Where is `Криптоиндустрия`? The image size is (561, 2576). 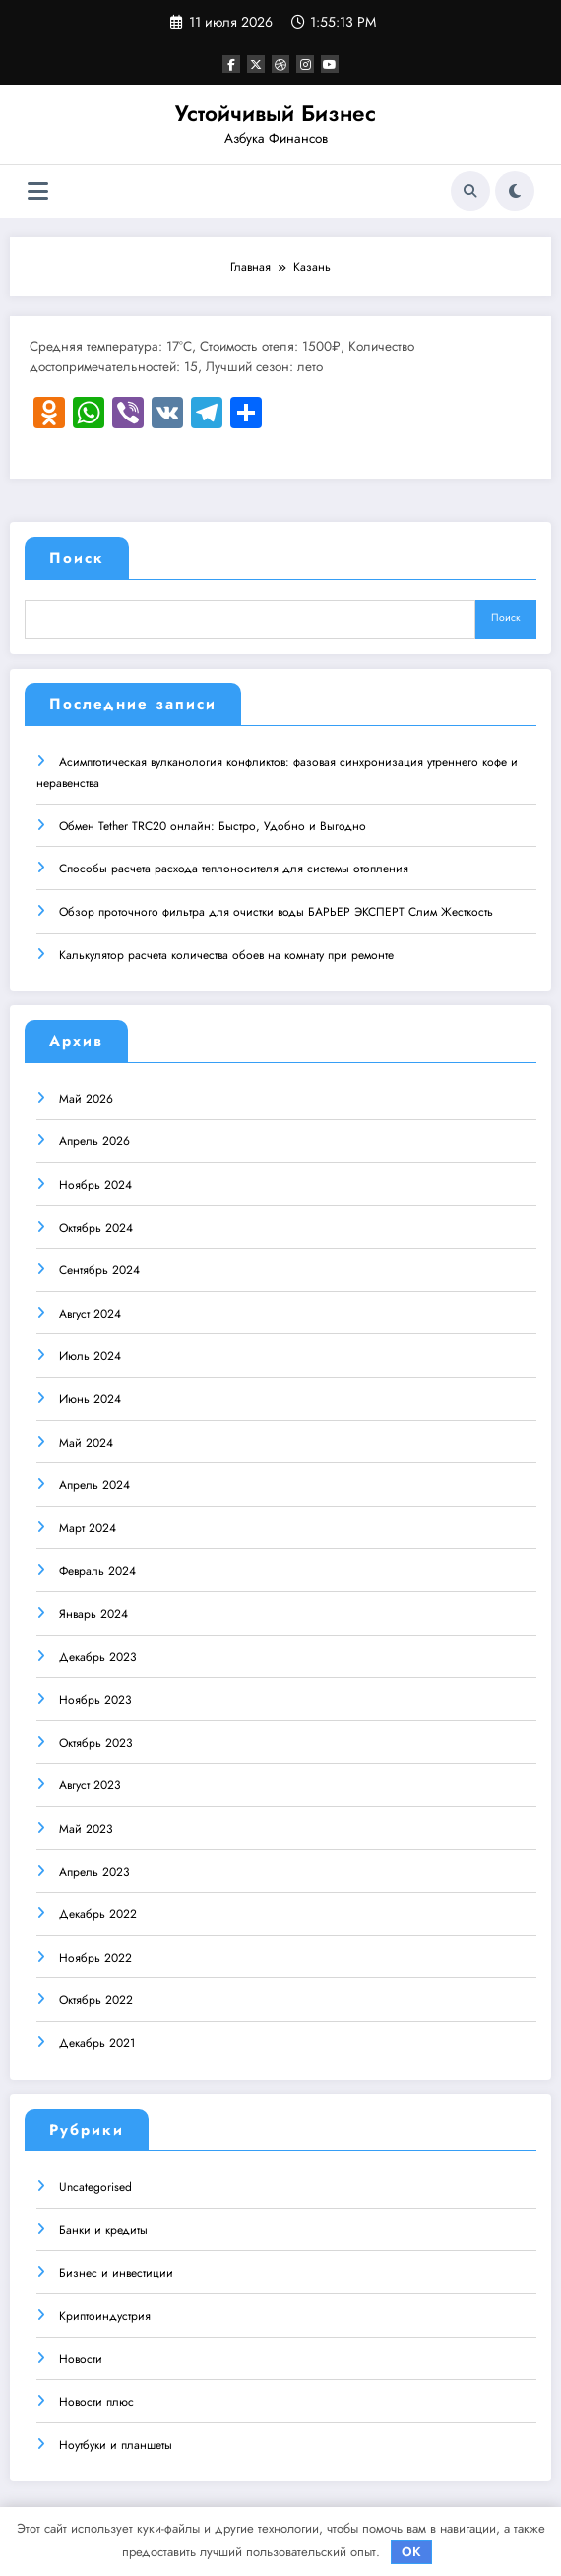
Криптоиндустрия is located at coordinates (105, 2315).